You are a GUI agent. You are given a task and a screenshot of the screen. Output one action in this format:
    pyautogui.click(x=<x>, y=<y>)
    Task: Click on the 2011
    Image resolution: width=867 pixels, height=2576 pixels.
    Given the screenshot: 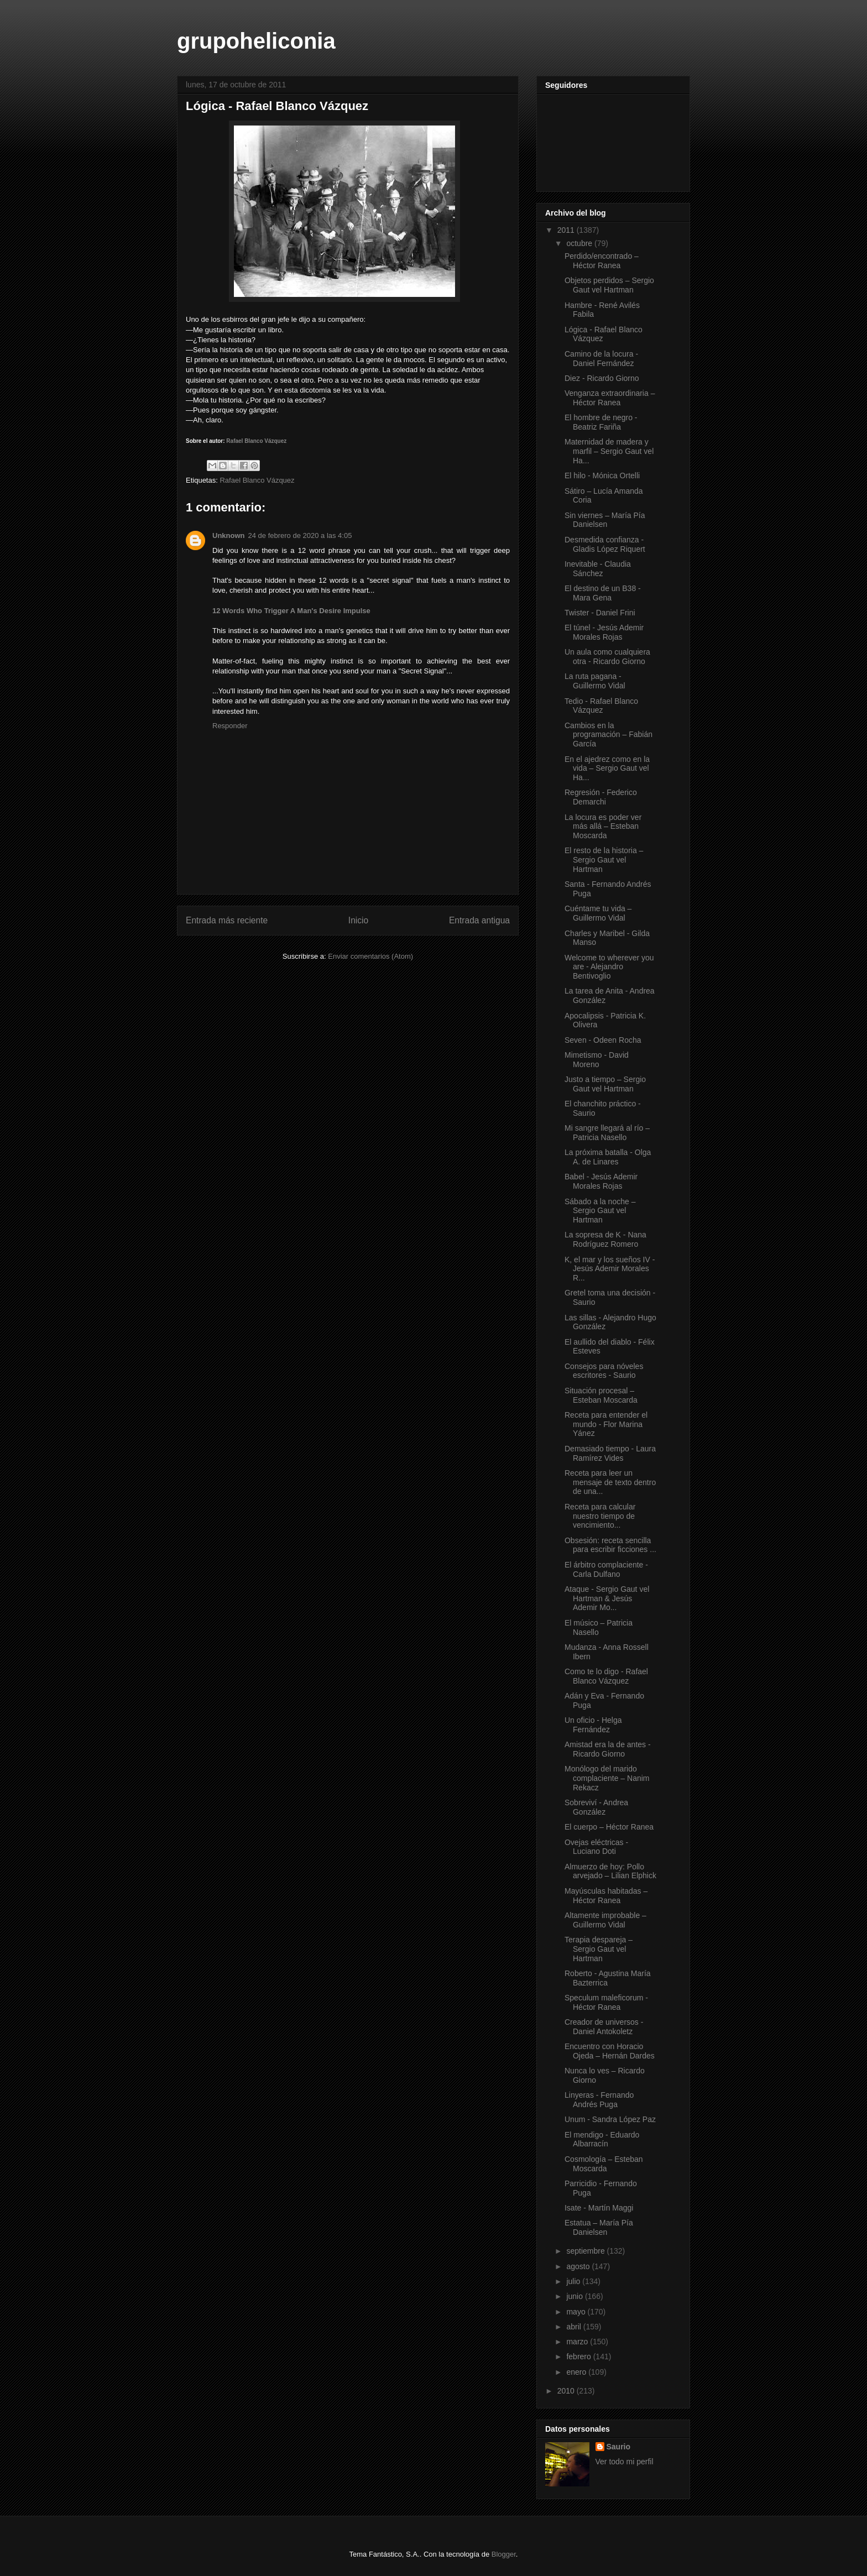 What is the action you would take?
    pyautogui.click(x=567, y=230)
    